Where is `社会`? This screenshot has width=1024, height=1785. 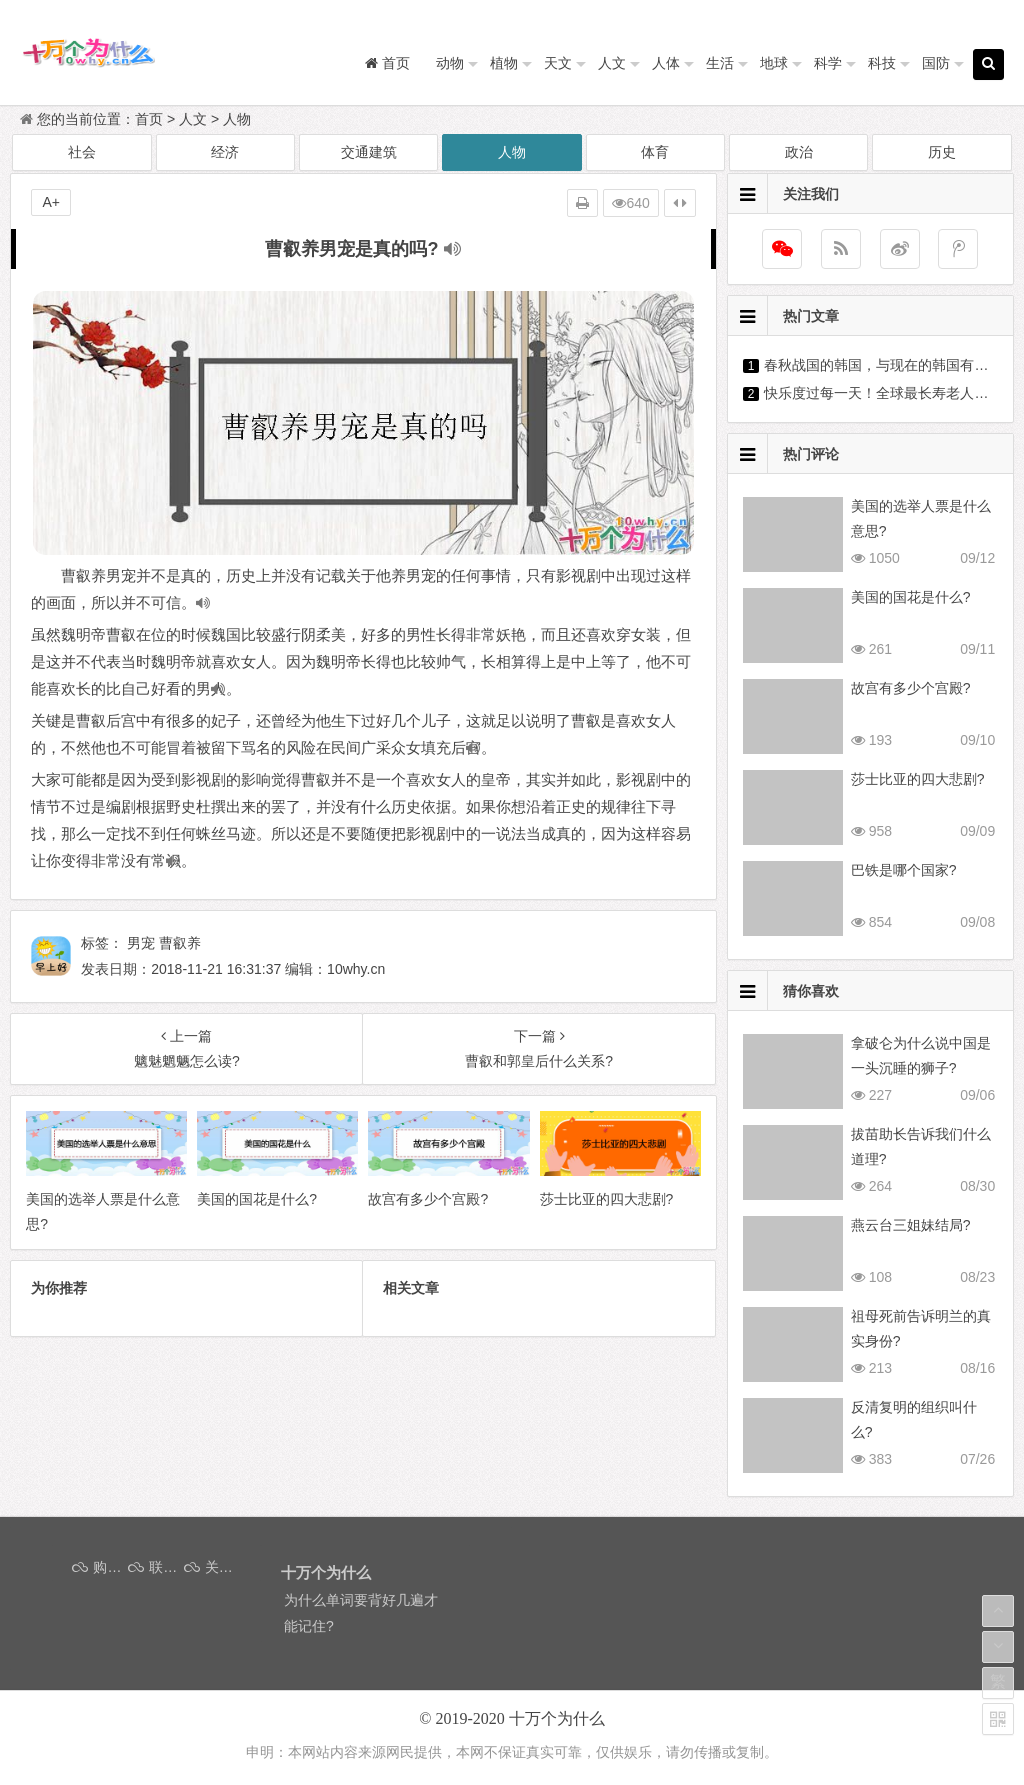 社会 is located at coordinates (82, 152).